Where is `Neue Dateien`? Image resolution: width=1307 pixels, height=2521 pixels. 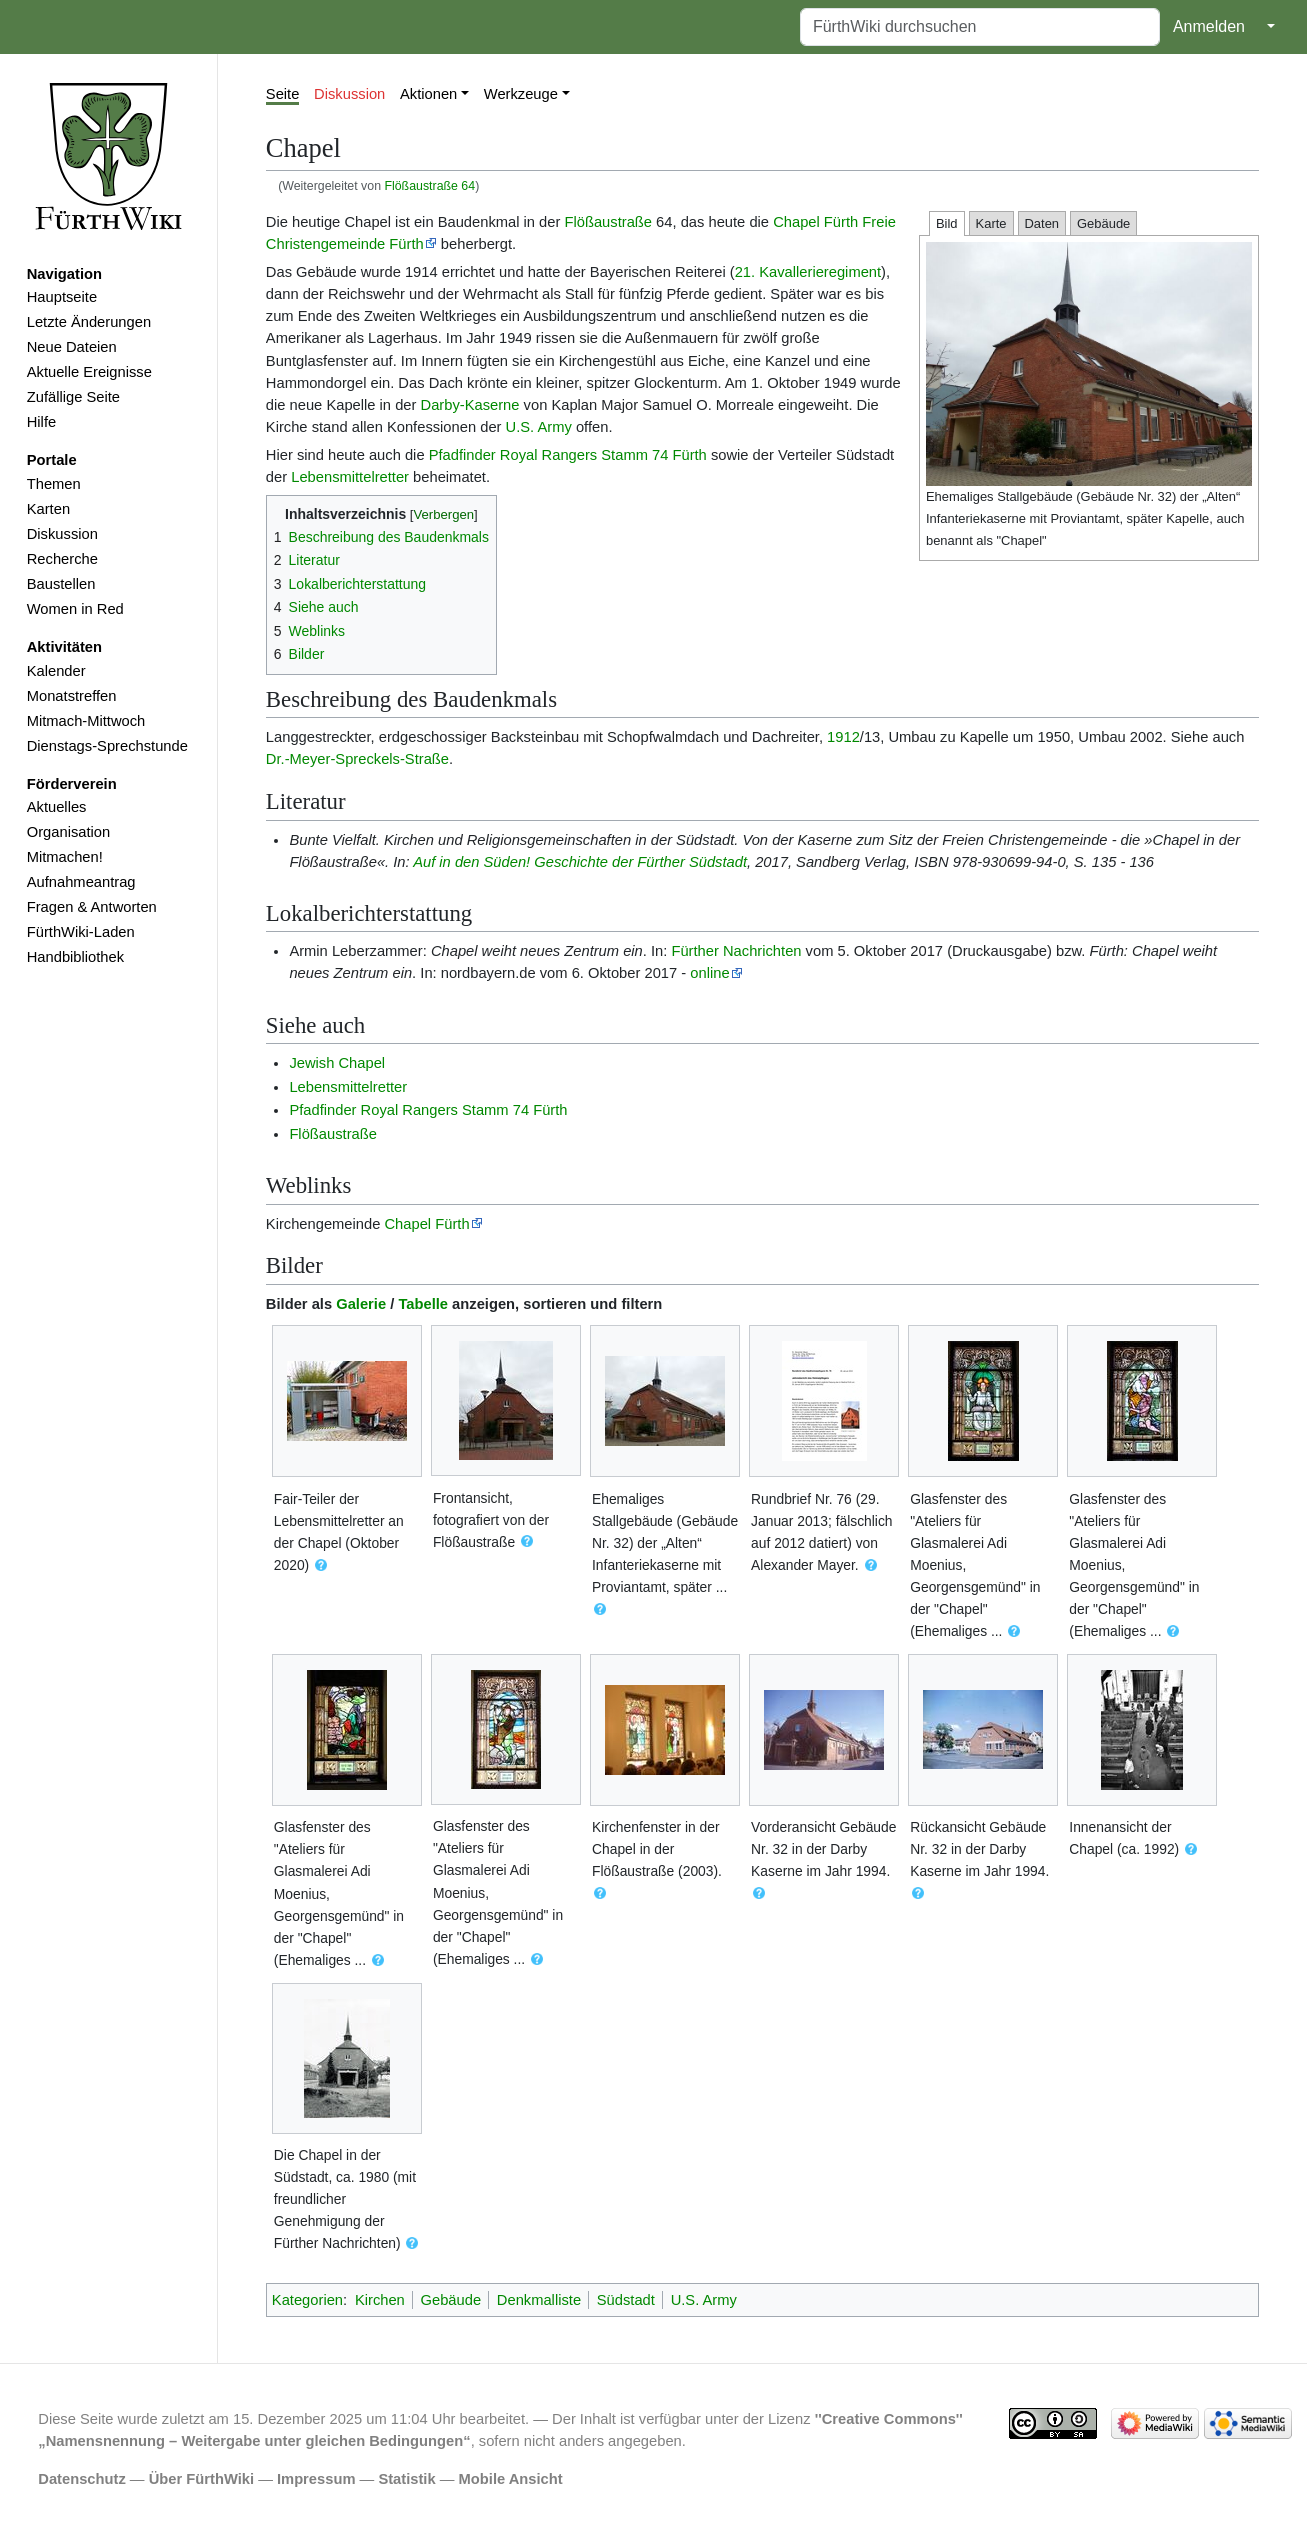 Neue Dateien is located at coordinates (72, 347).